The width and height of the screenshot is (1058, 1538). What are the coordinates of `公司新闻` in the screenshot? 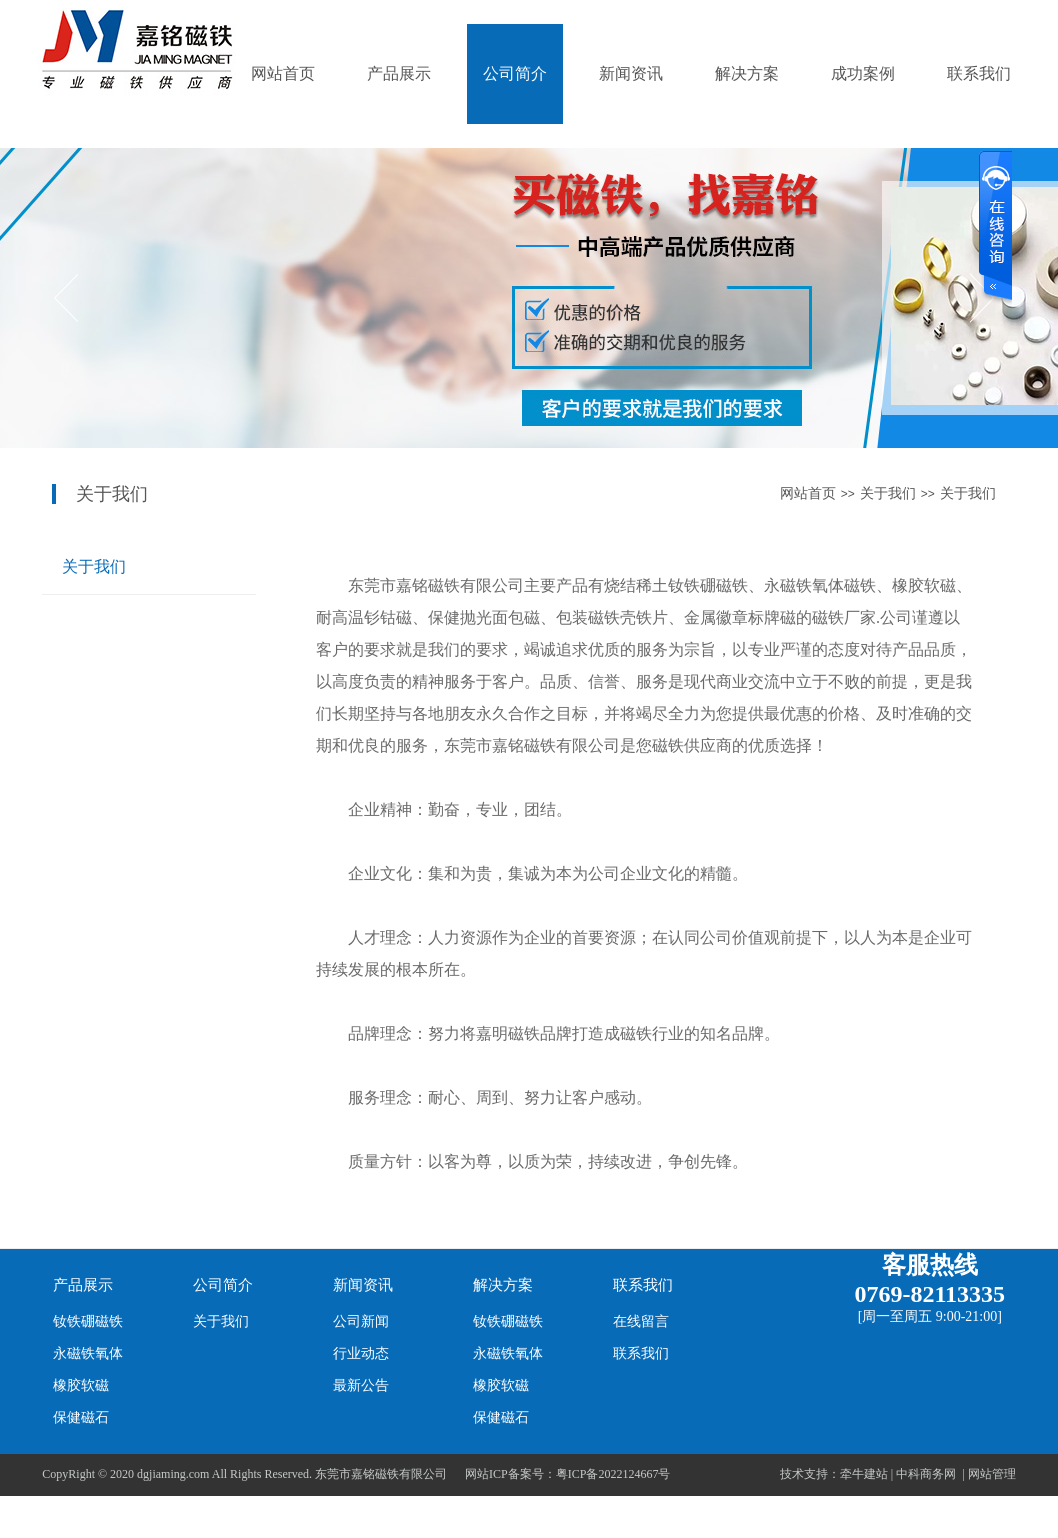 It's located at (361, 1321).